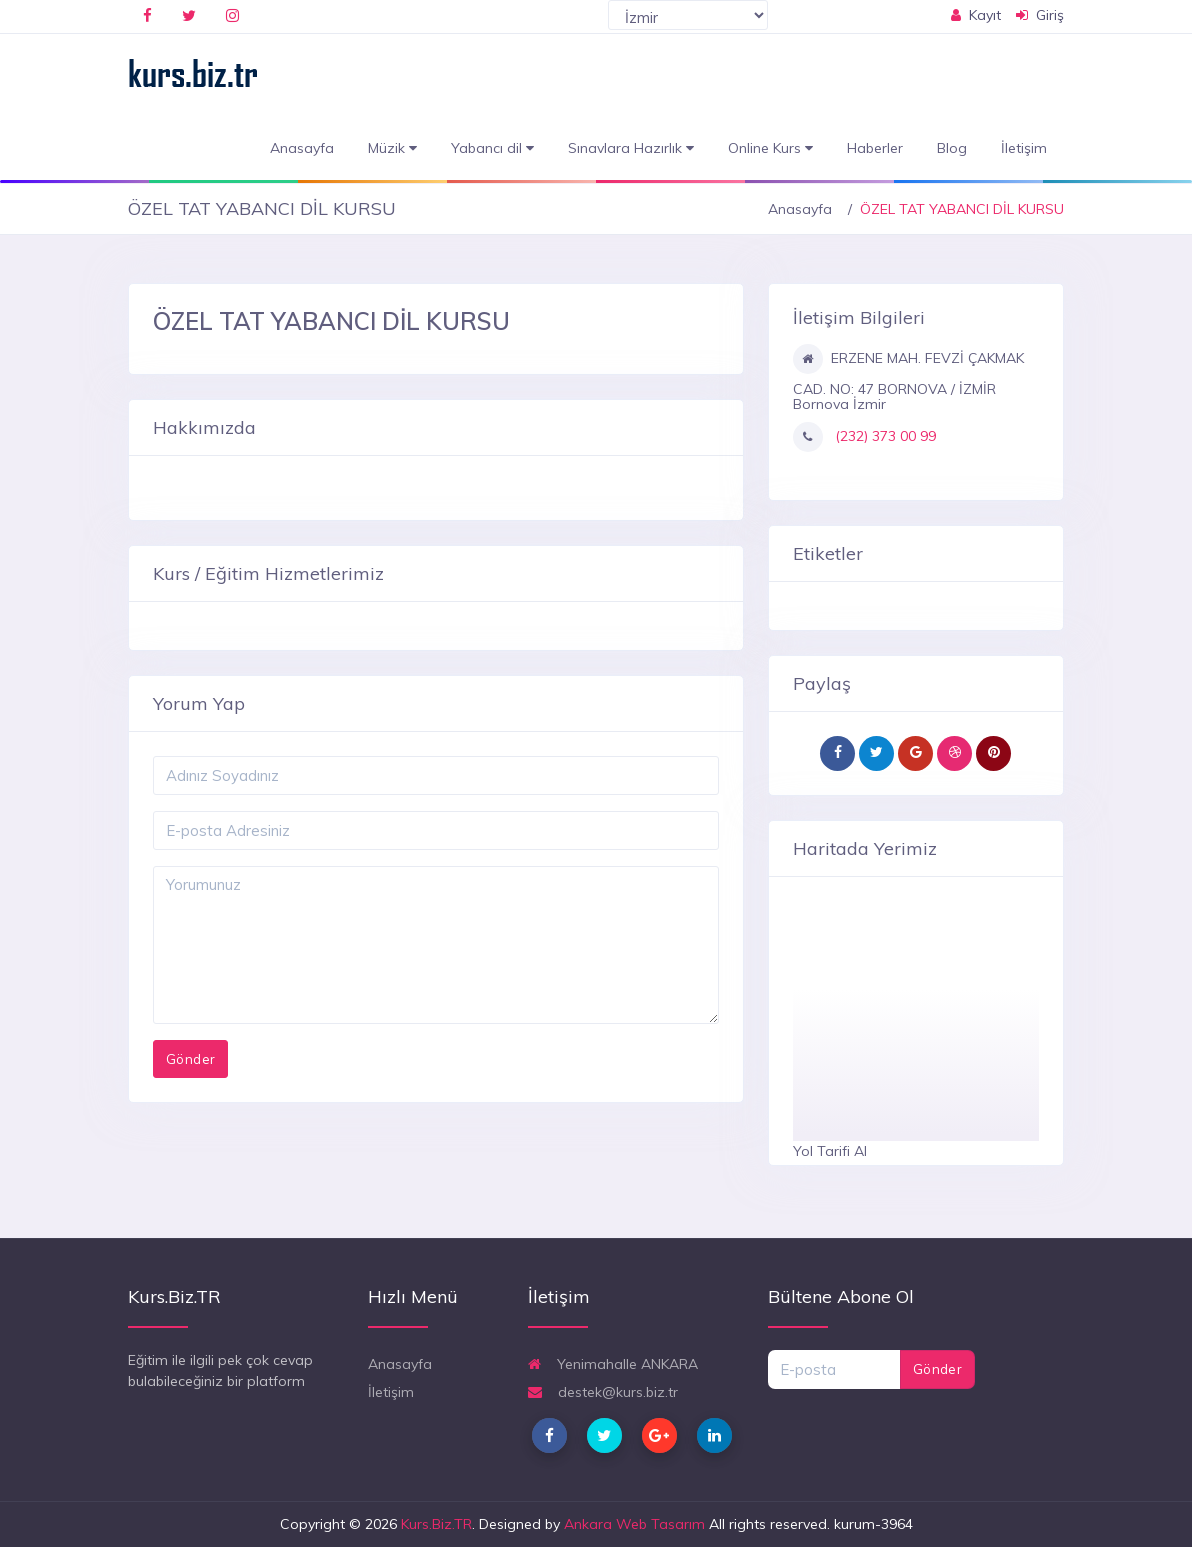  What do you see at coordinates (830, 1151) in the screenshot?
I see `Yol Tarifi Al` at bounding box center [830, 1151].